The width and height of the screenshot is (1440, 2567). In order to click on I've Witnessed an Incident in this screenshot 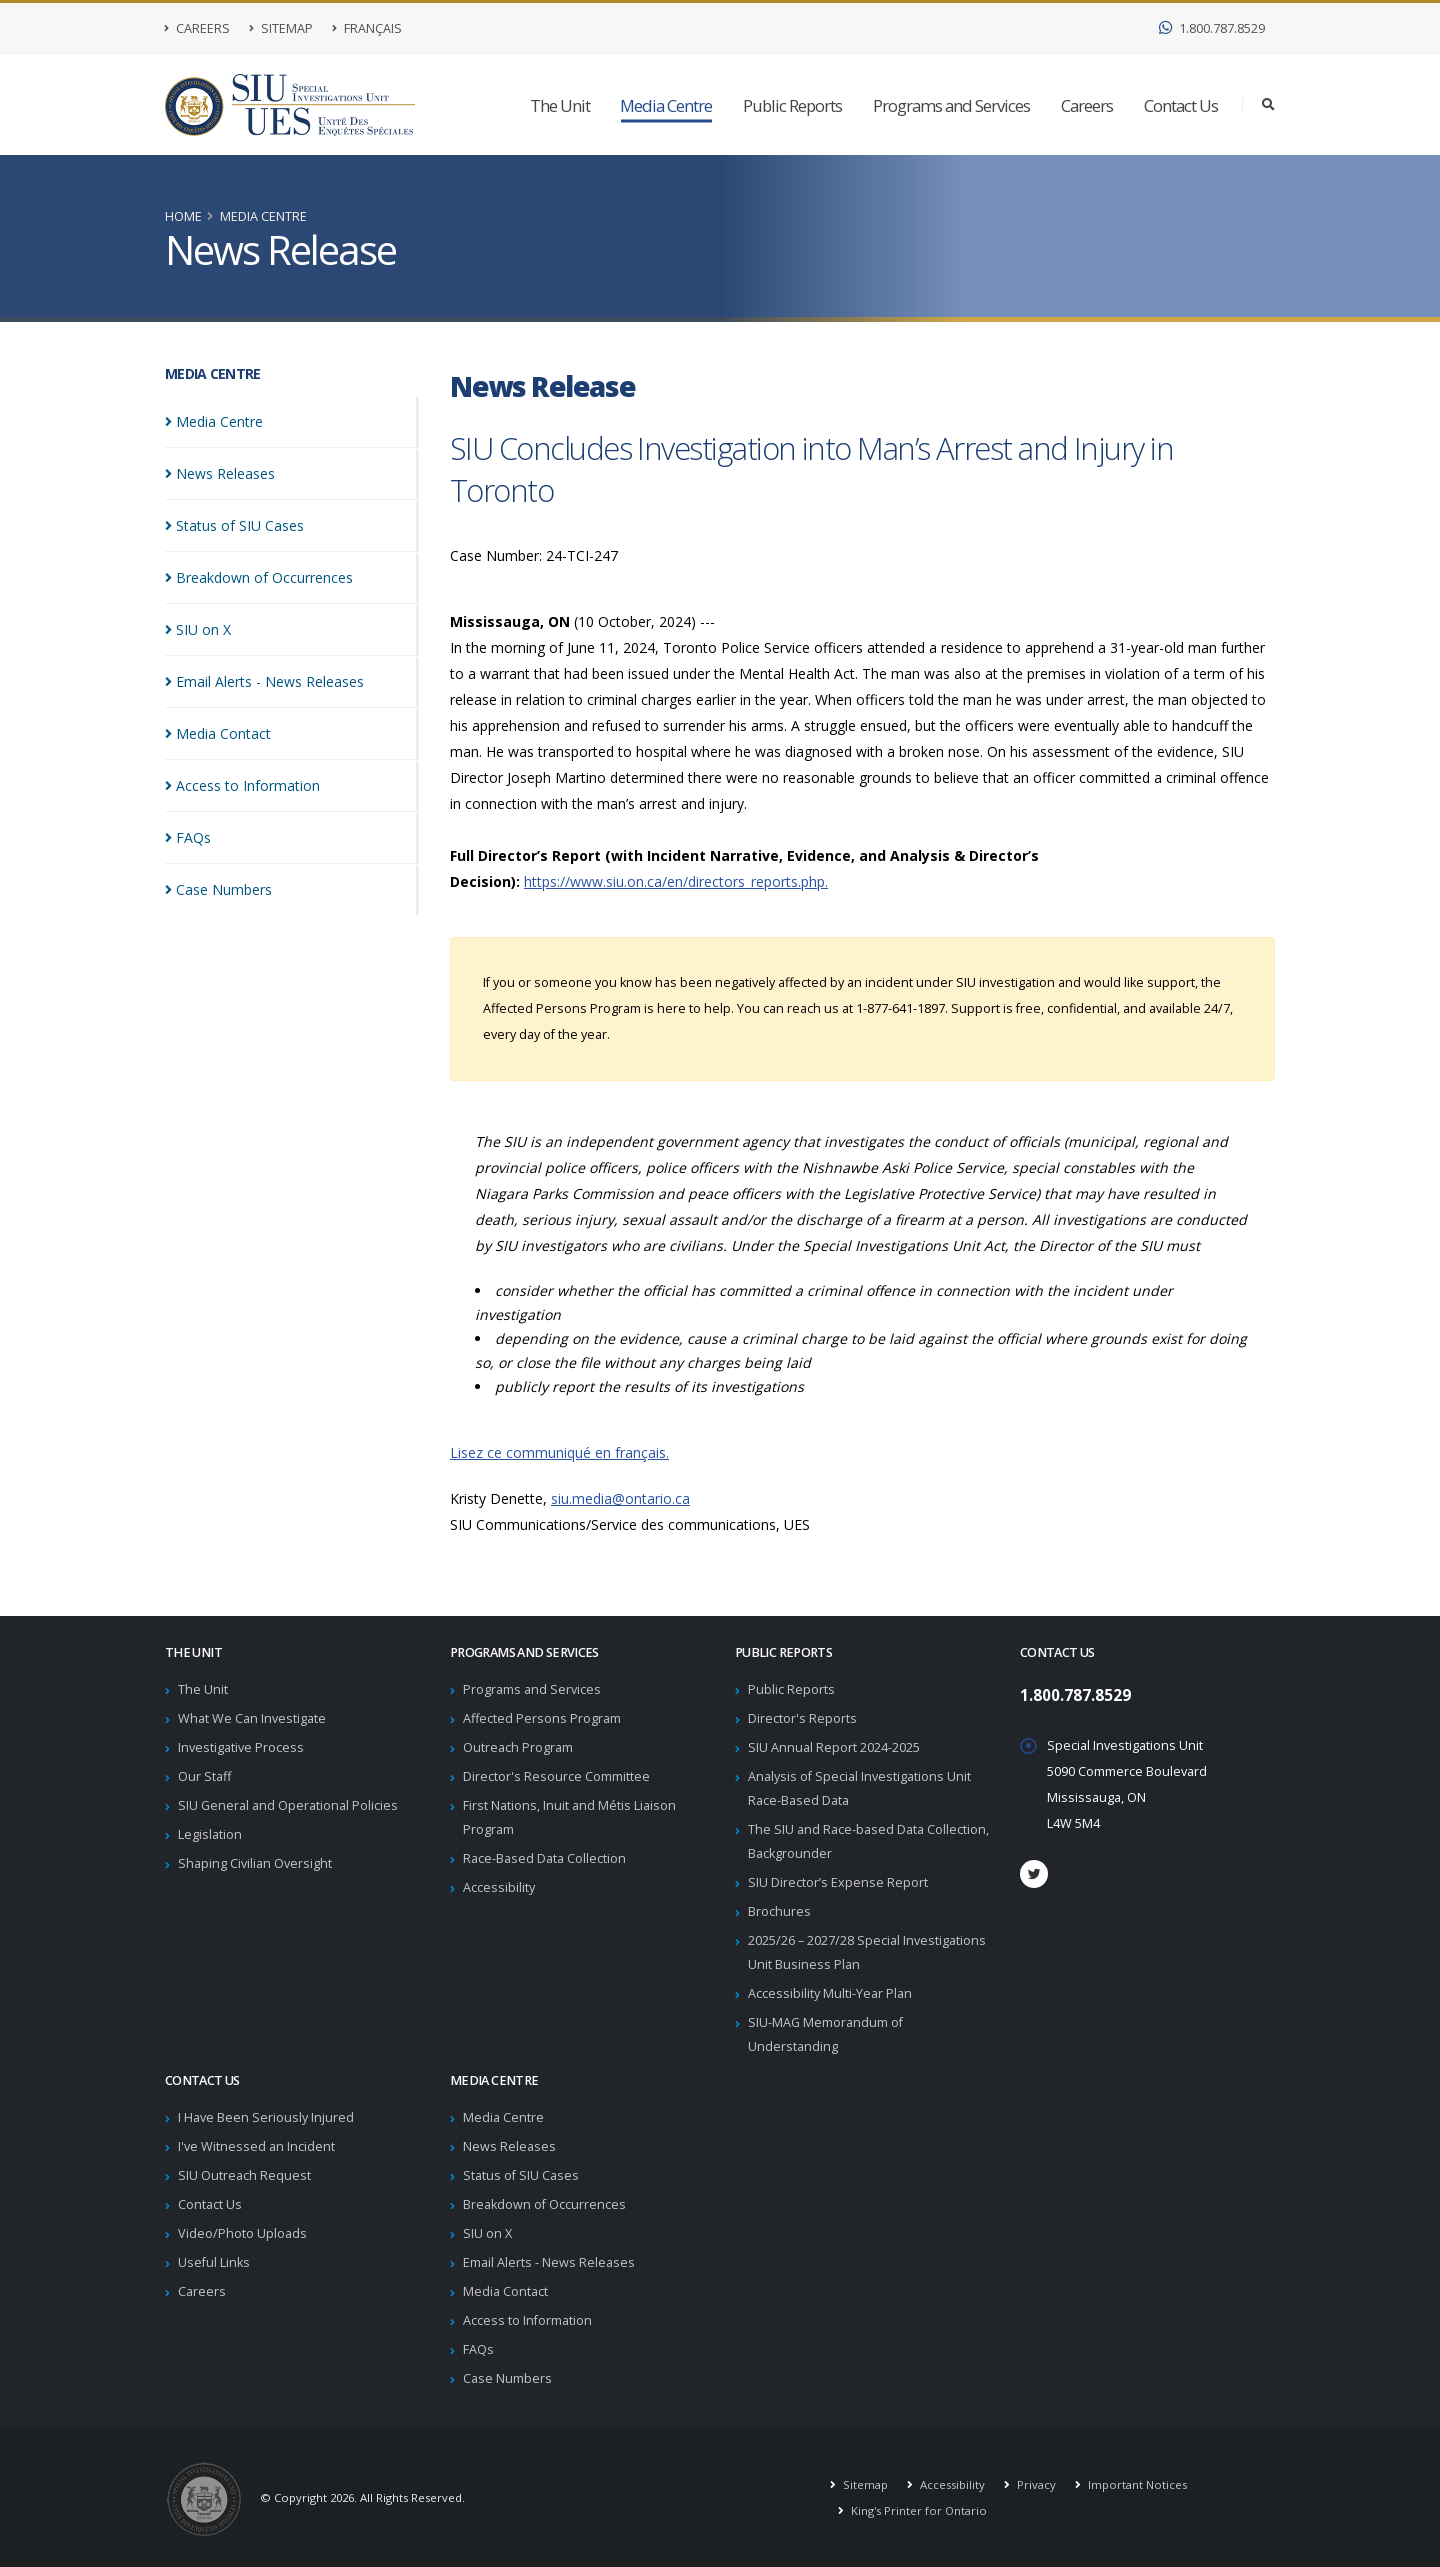, I will do `click(256, 2146)`.